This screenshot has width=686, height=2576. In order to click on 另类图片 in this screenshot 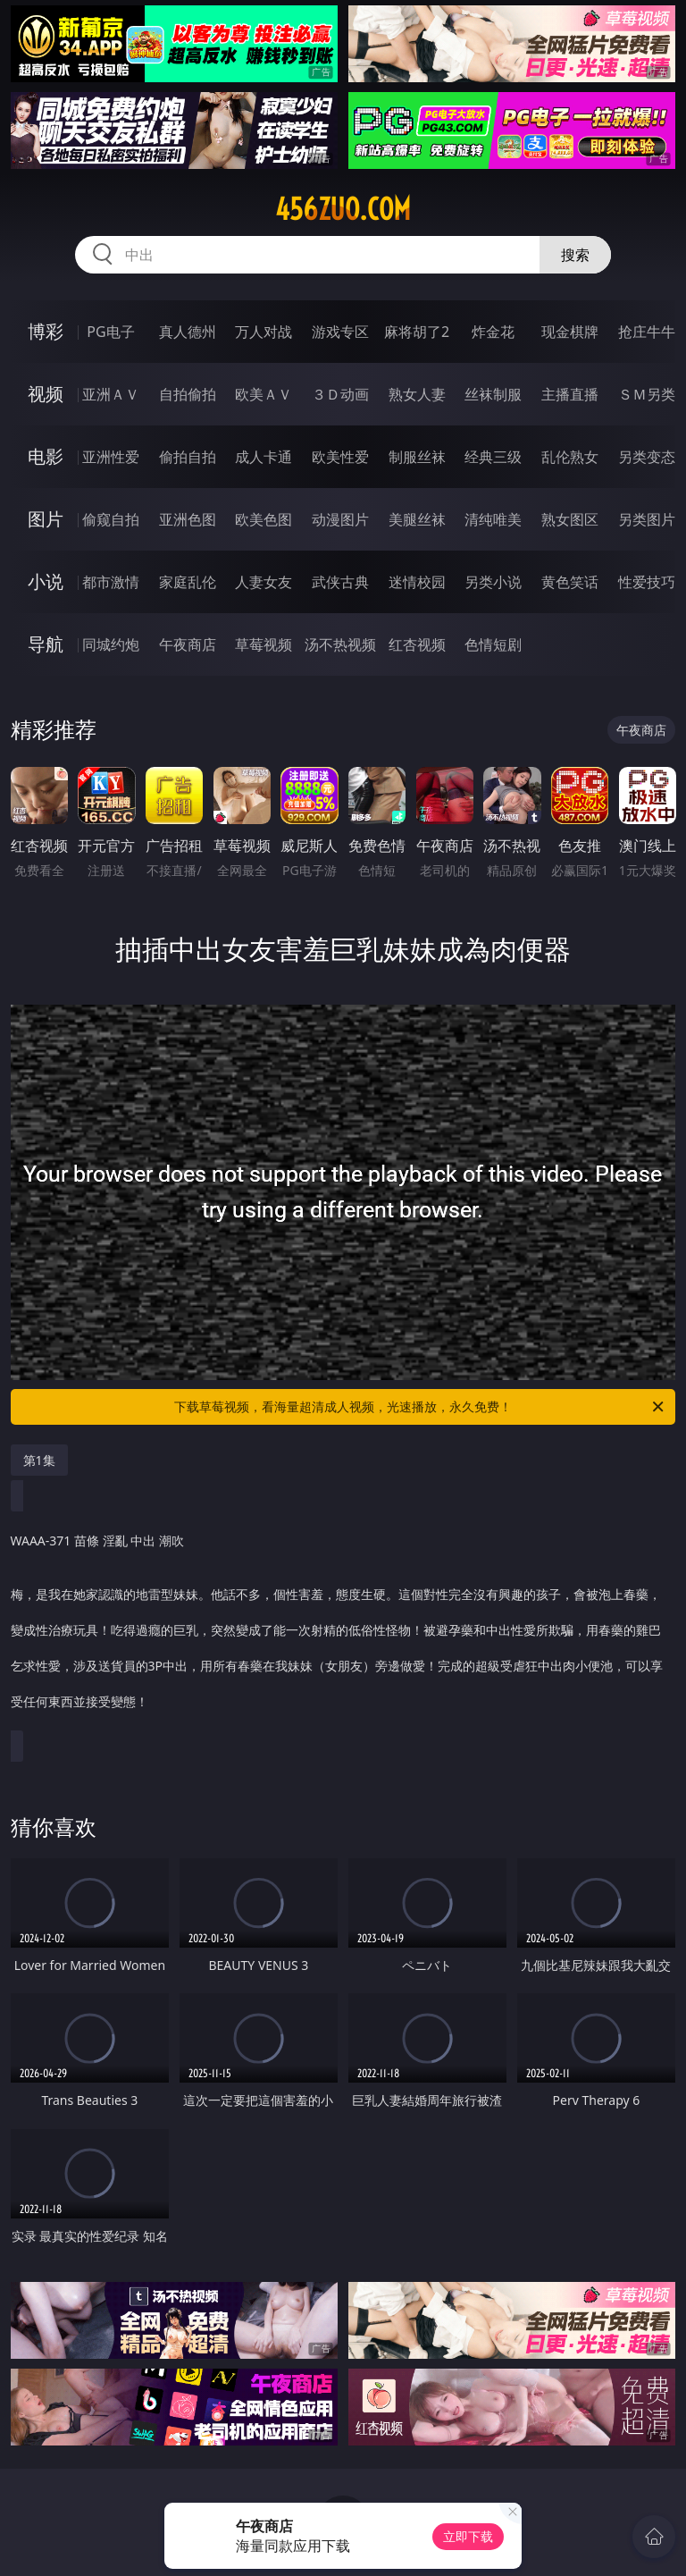, I will do `click(646, 519)`.